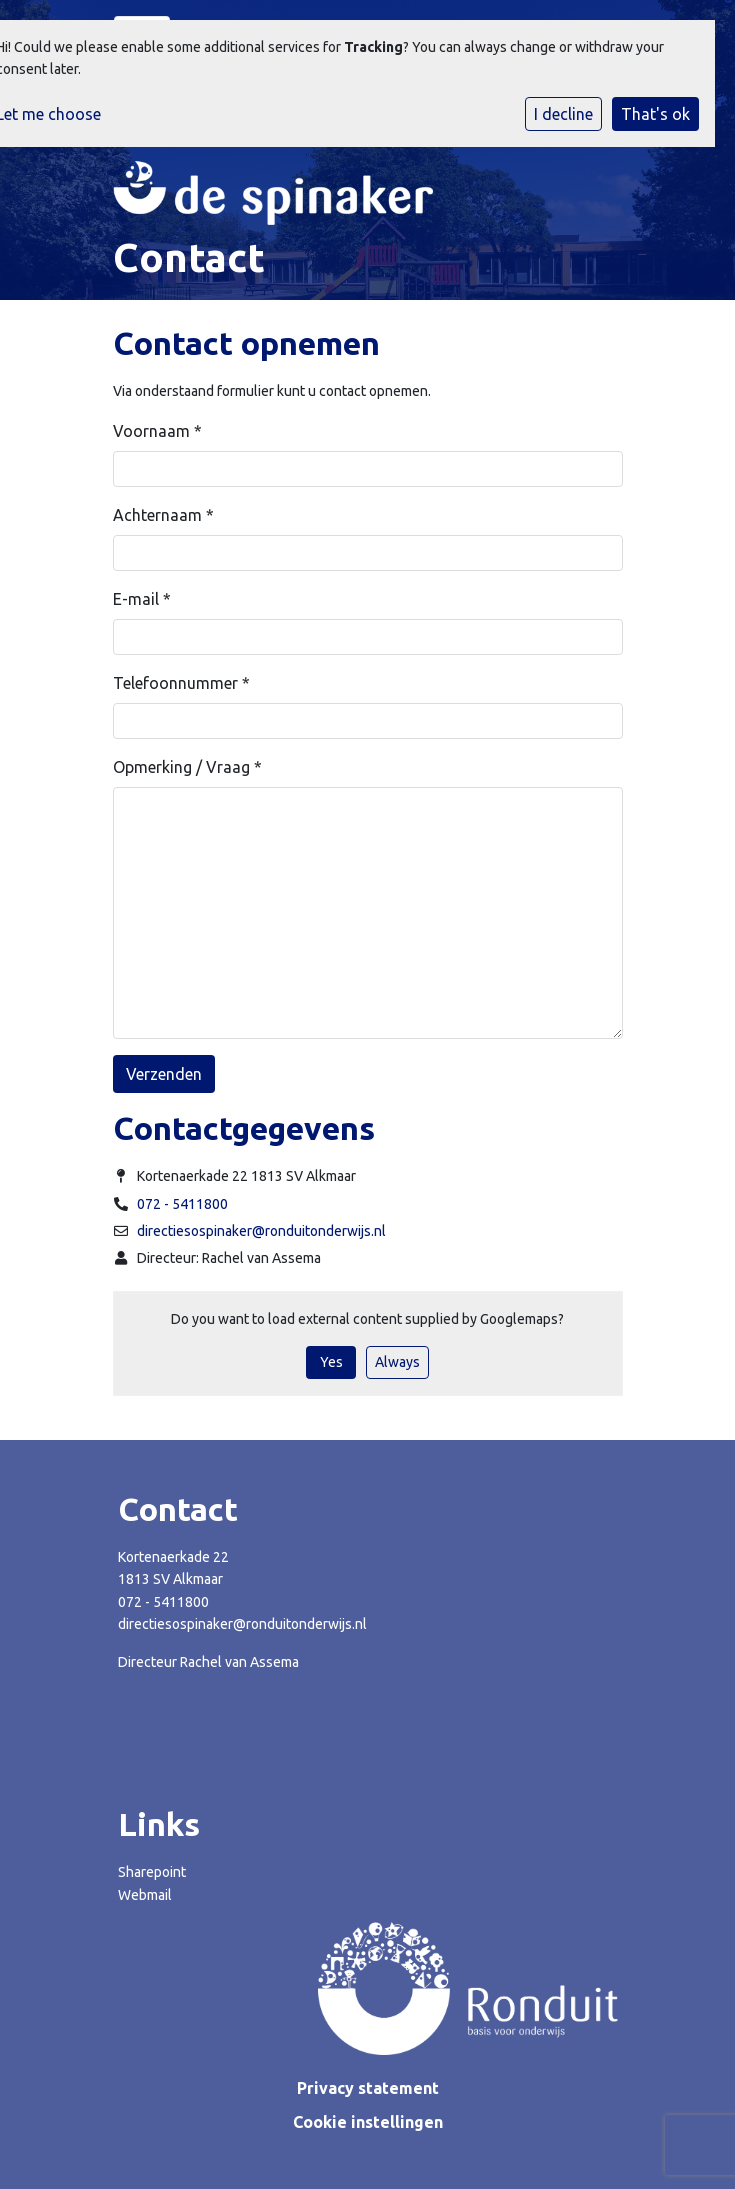  Describe the element at coordinates (182, 1204) in the screenshot. I see `072 - 5411800` at that location.